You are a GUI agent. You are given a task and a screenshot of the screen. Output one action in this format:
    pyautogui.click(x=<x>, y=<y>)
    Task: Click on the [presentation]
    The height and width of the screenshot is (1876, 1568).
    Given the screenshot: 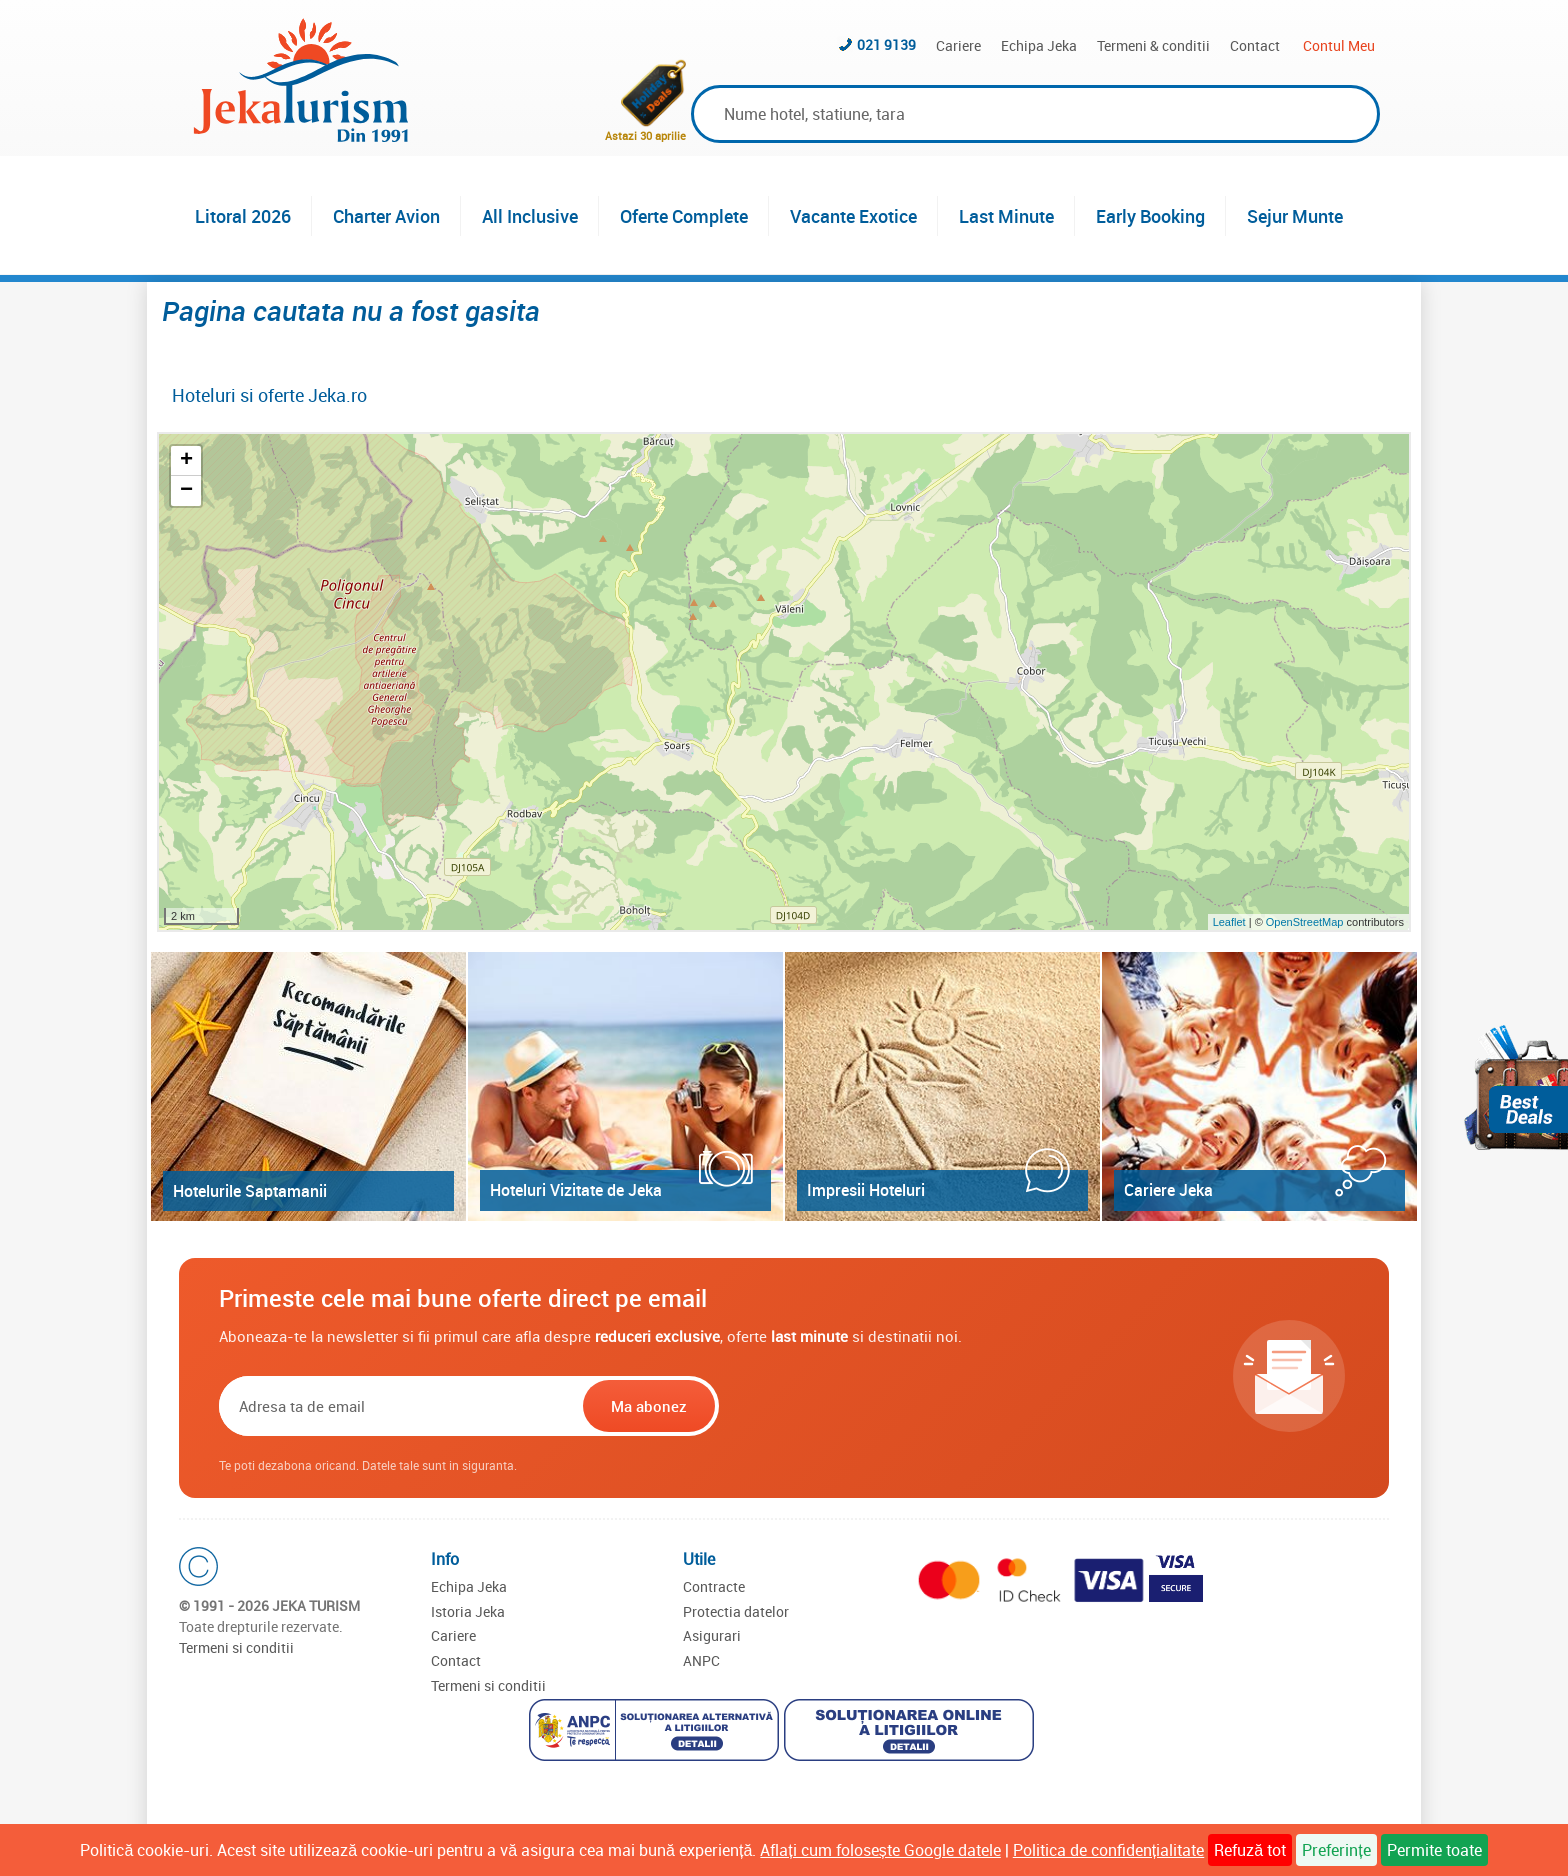 What is the action you would take?
    pyautogui.click(x=851, y=1406)
    